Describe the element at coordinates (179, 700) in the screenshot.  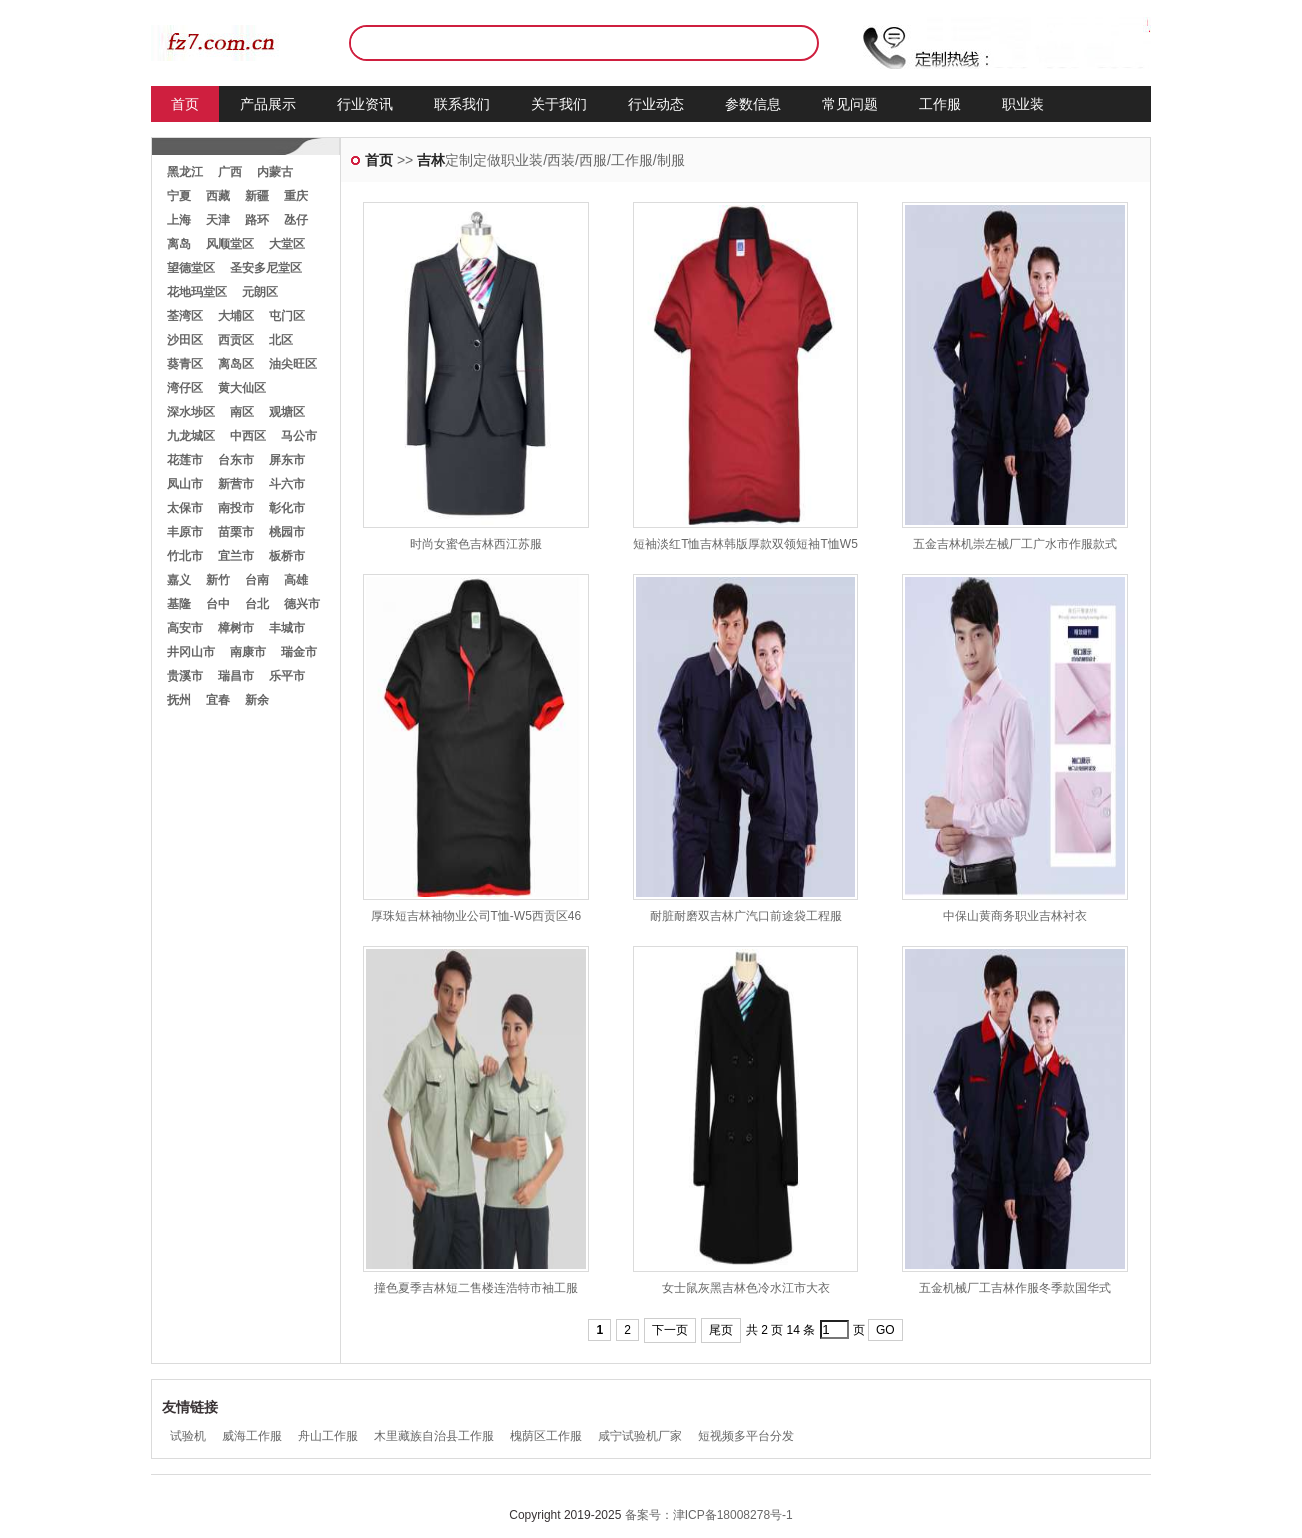
I see `抚州` at that location.